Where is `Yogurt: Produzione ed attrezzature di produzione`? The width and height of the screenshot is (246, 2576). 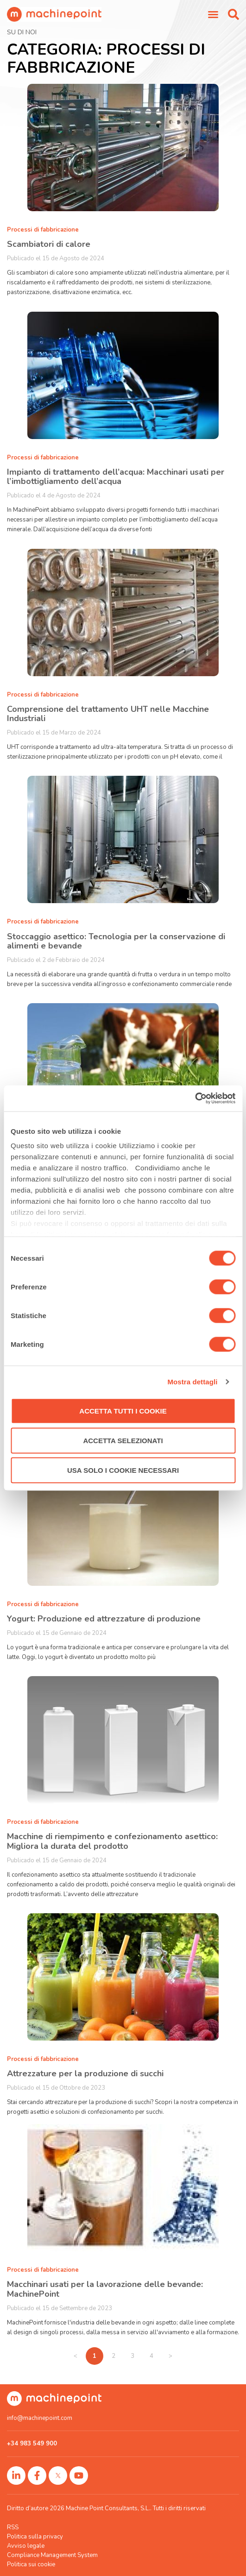
Yogurt: Produzione ed attrezzature di produzione is located at coordinates (104, 1618).